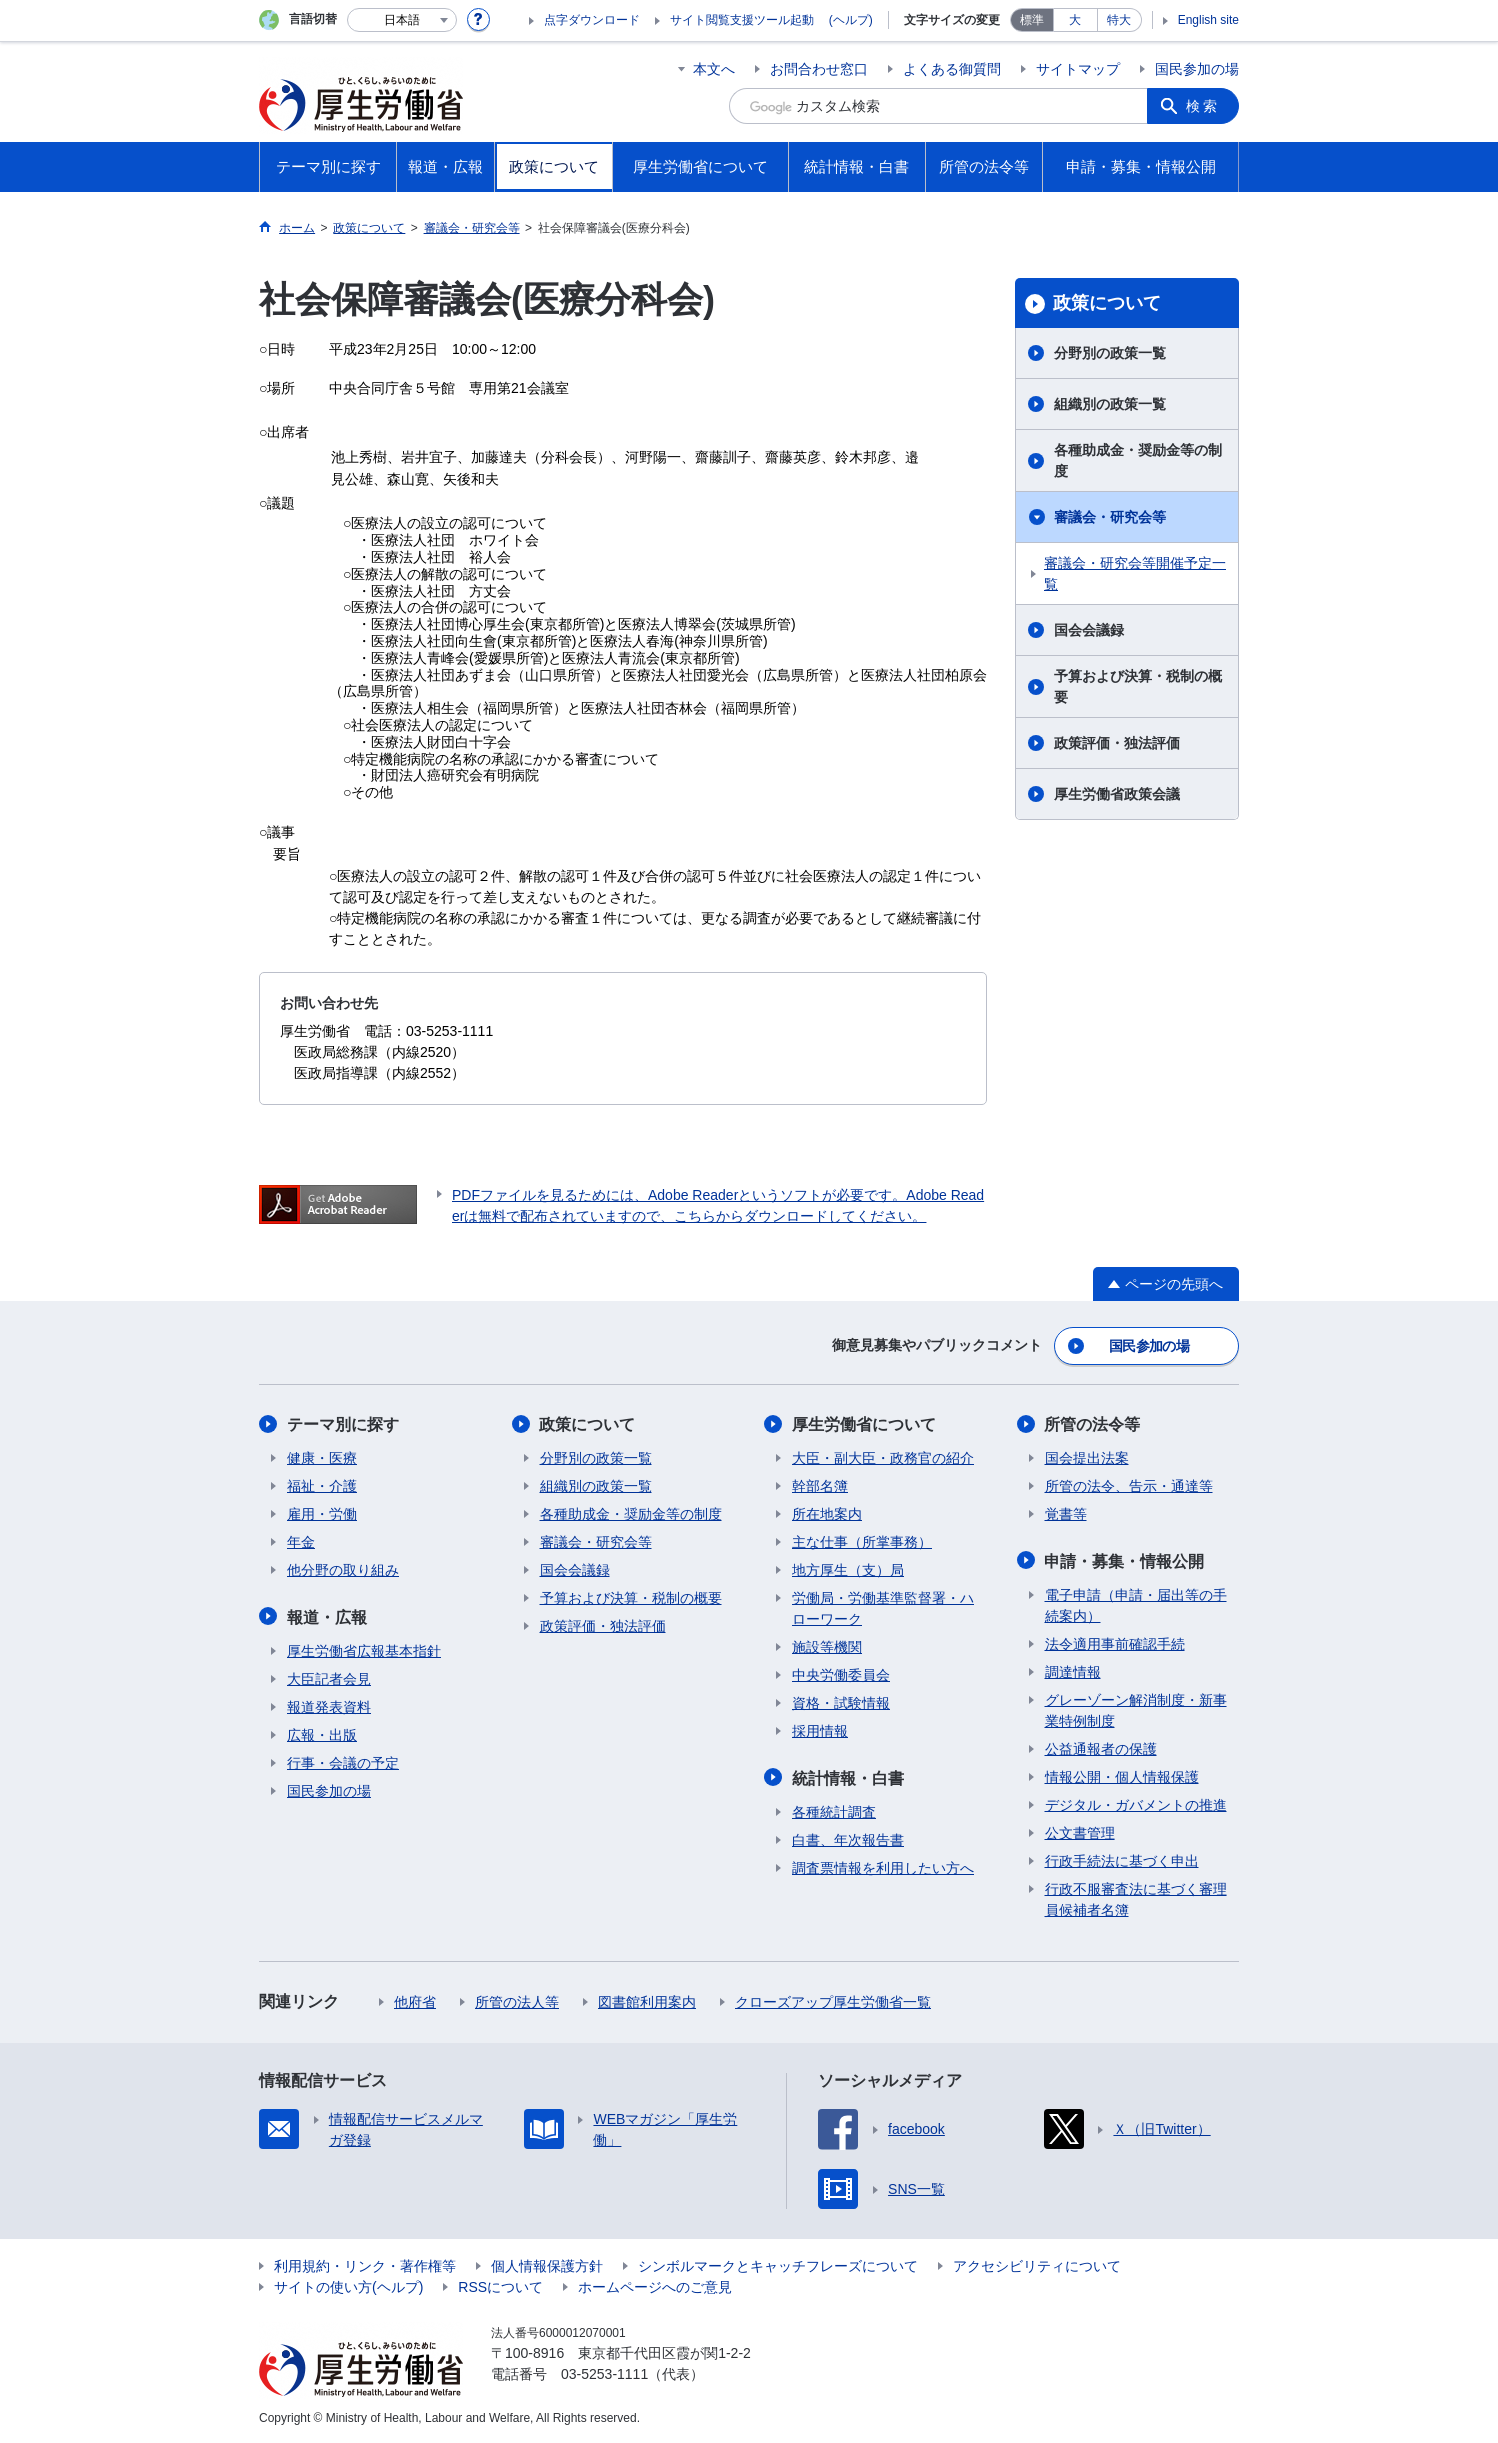 Image resolution: width=1498 pixels, height=2443 pixels. Describe the element at coordinates (1136, 1804) in the screenshot. I see `デジタル・ガバメントの推進` at that location.